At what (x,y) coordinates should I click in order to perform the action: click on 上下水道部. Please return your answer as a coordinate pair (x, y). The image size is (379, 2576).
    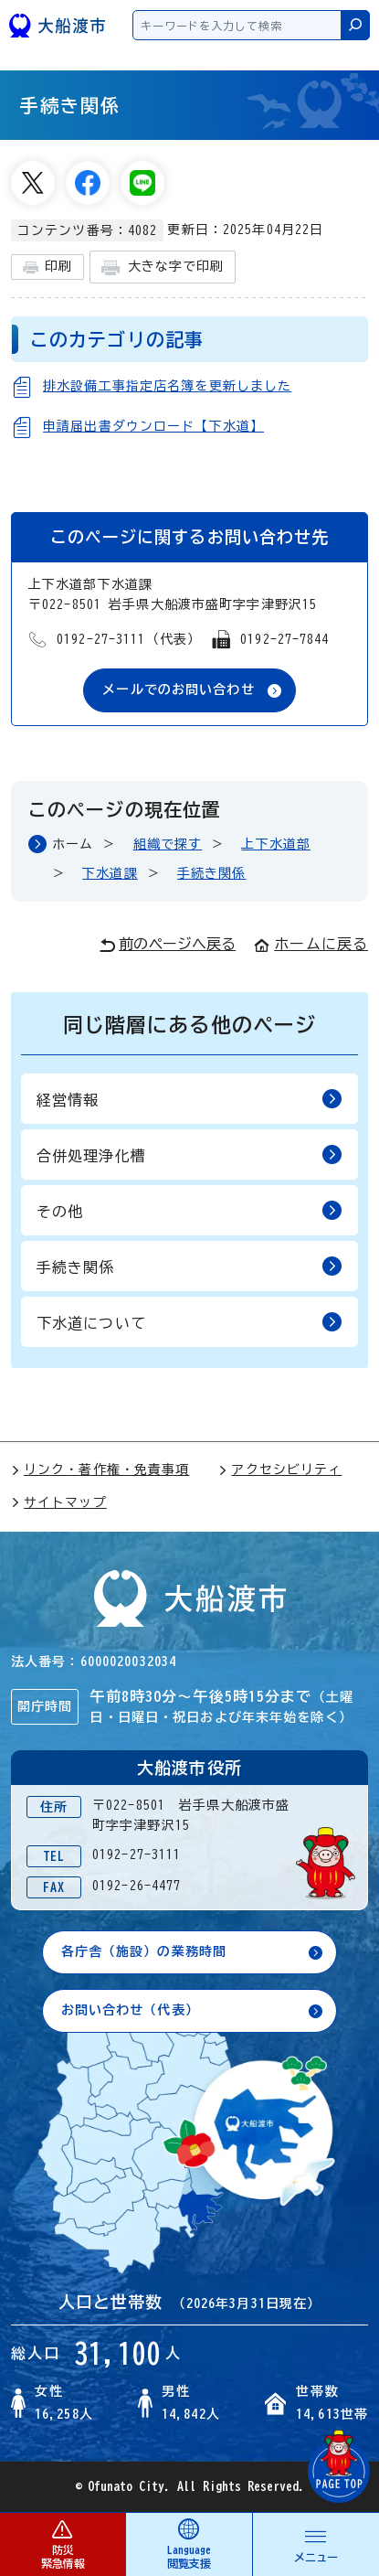
    Looking at the image, I should click on (276, 844).